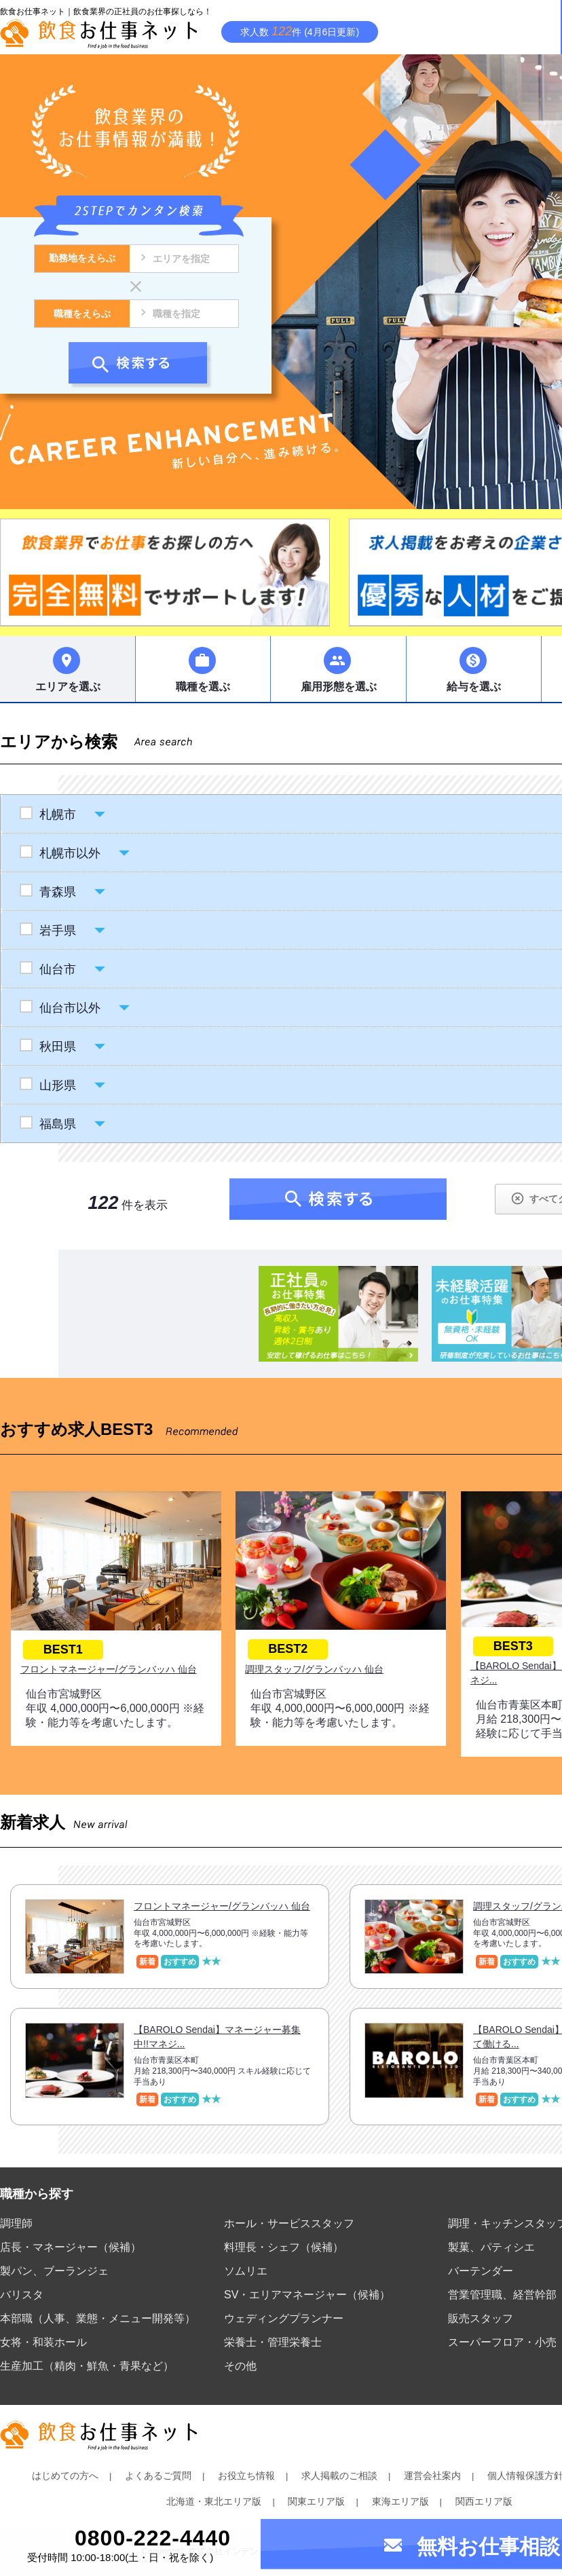 This screenshot has height=2576, width=562. Describe the element at coordinates (16, 2223) in the screenshot. I see `調理師` at that location.